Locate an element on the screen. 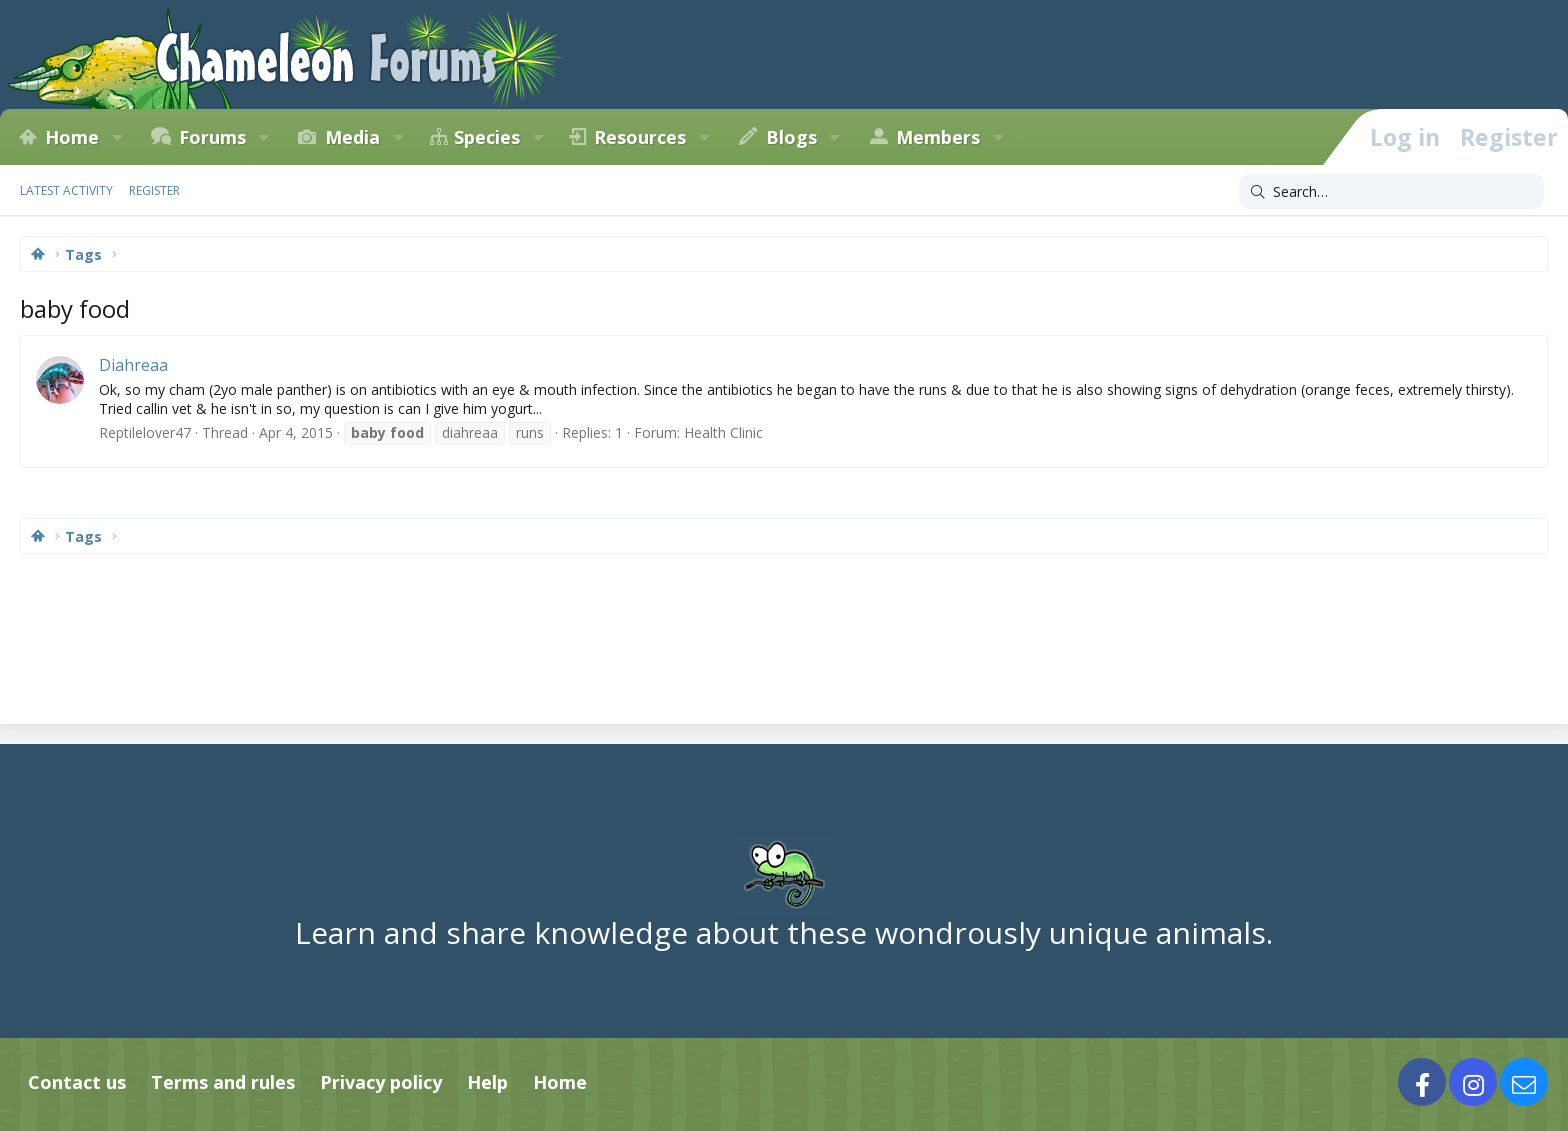 The height and width of the screenshot is (1131, 1568). Latest activity is located at coordinates (66, 190).